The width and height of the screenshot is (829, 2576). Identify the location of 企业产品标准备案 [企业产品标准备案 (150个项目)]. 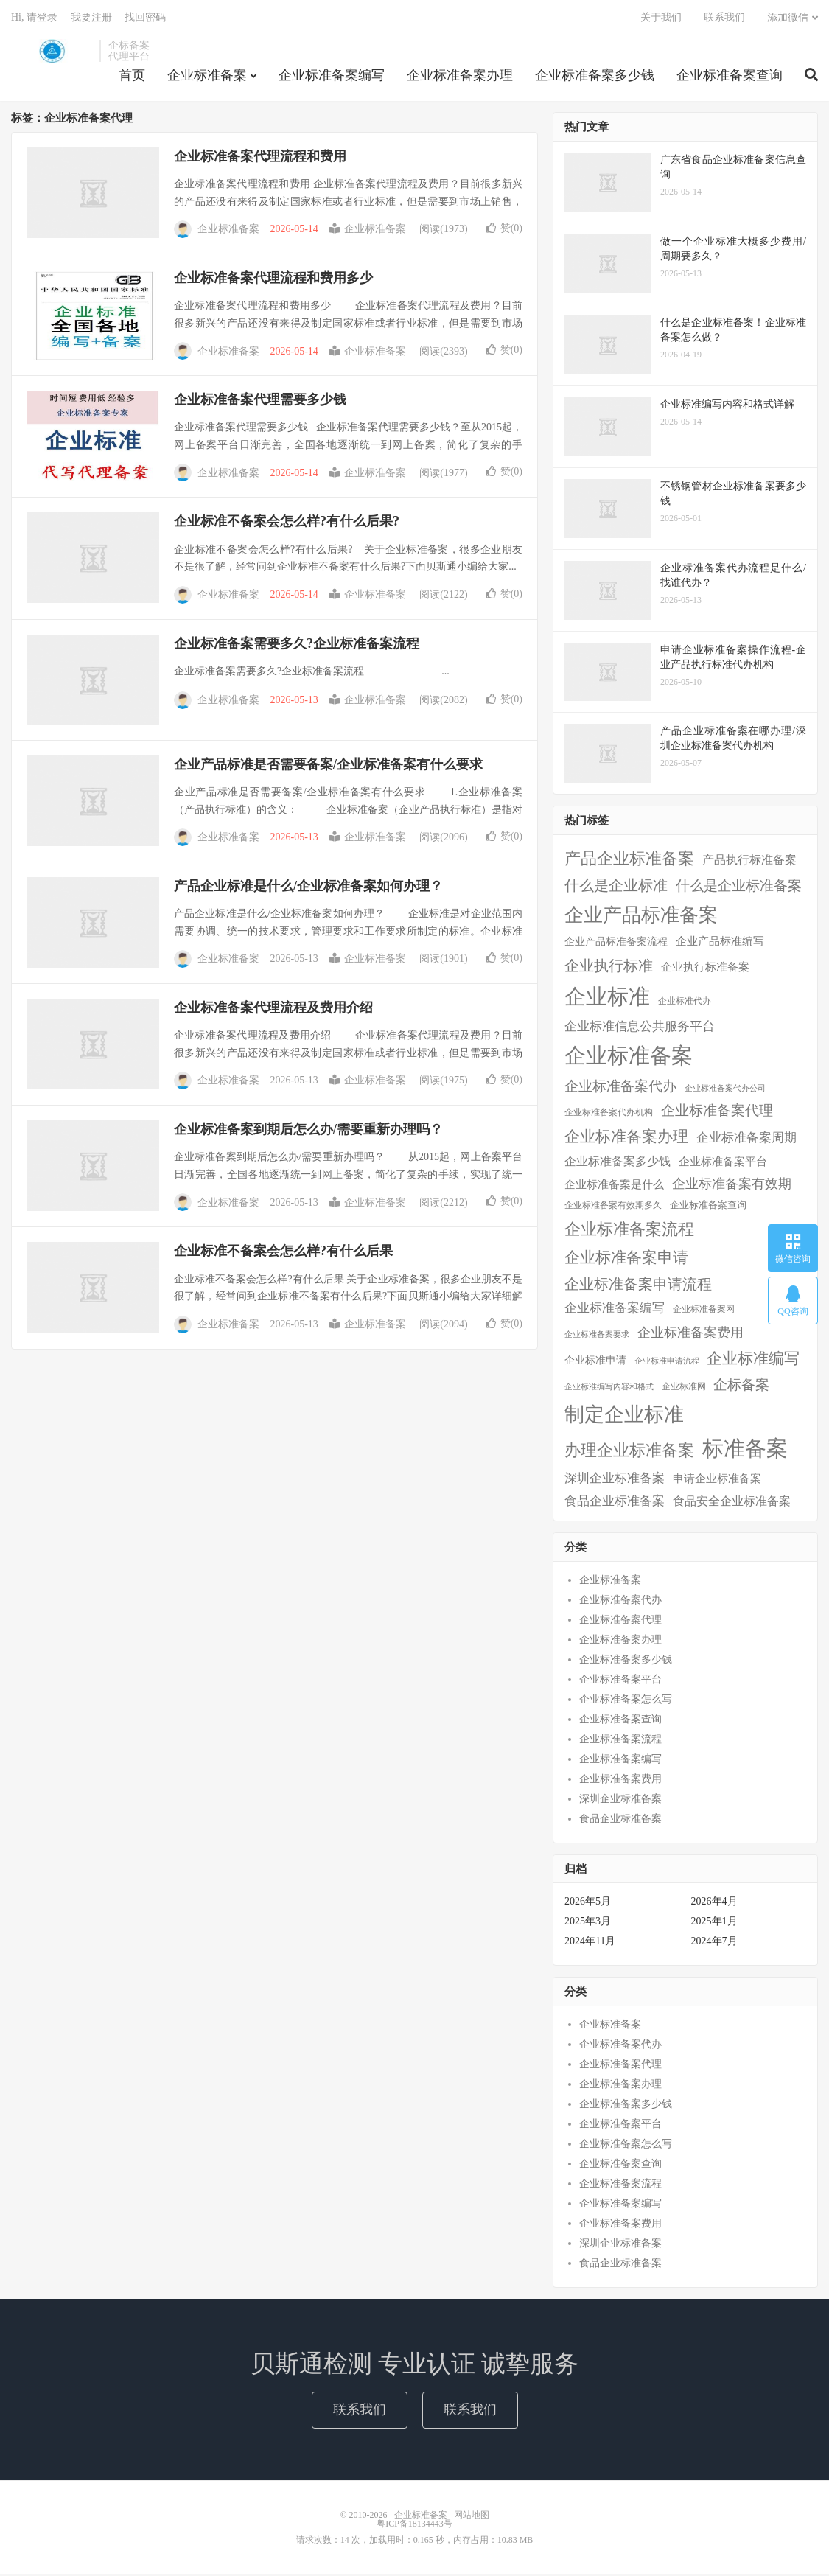
(641, 917).